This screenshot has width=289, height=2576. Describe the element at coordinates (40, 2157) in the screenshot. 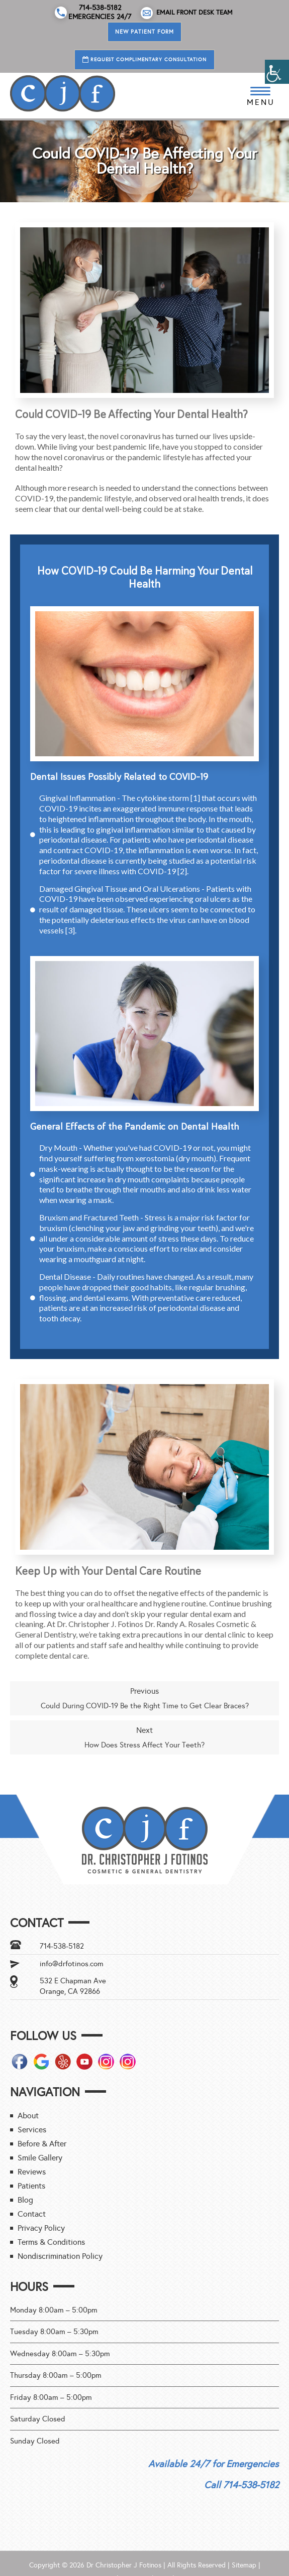

I see `Smile Gallery` at that location.